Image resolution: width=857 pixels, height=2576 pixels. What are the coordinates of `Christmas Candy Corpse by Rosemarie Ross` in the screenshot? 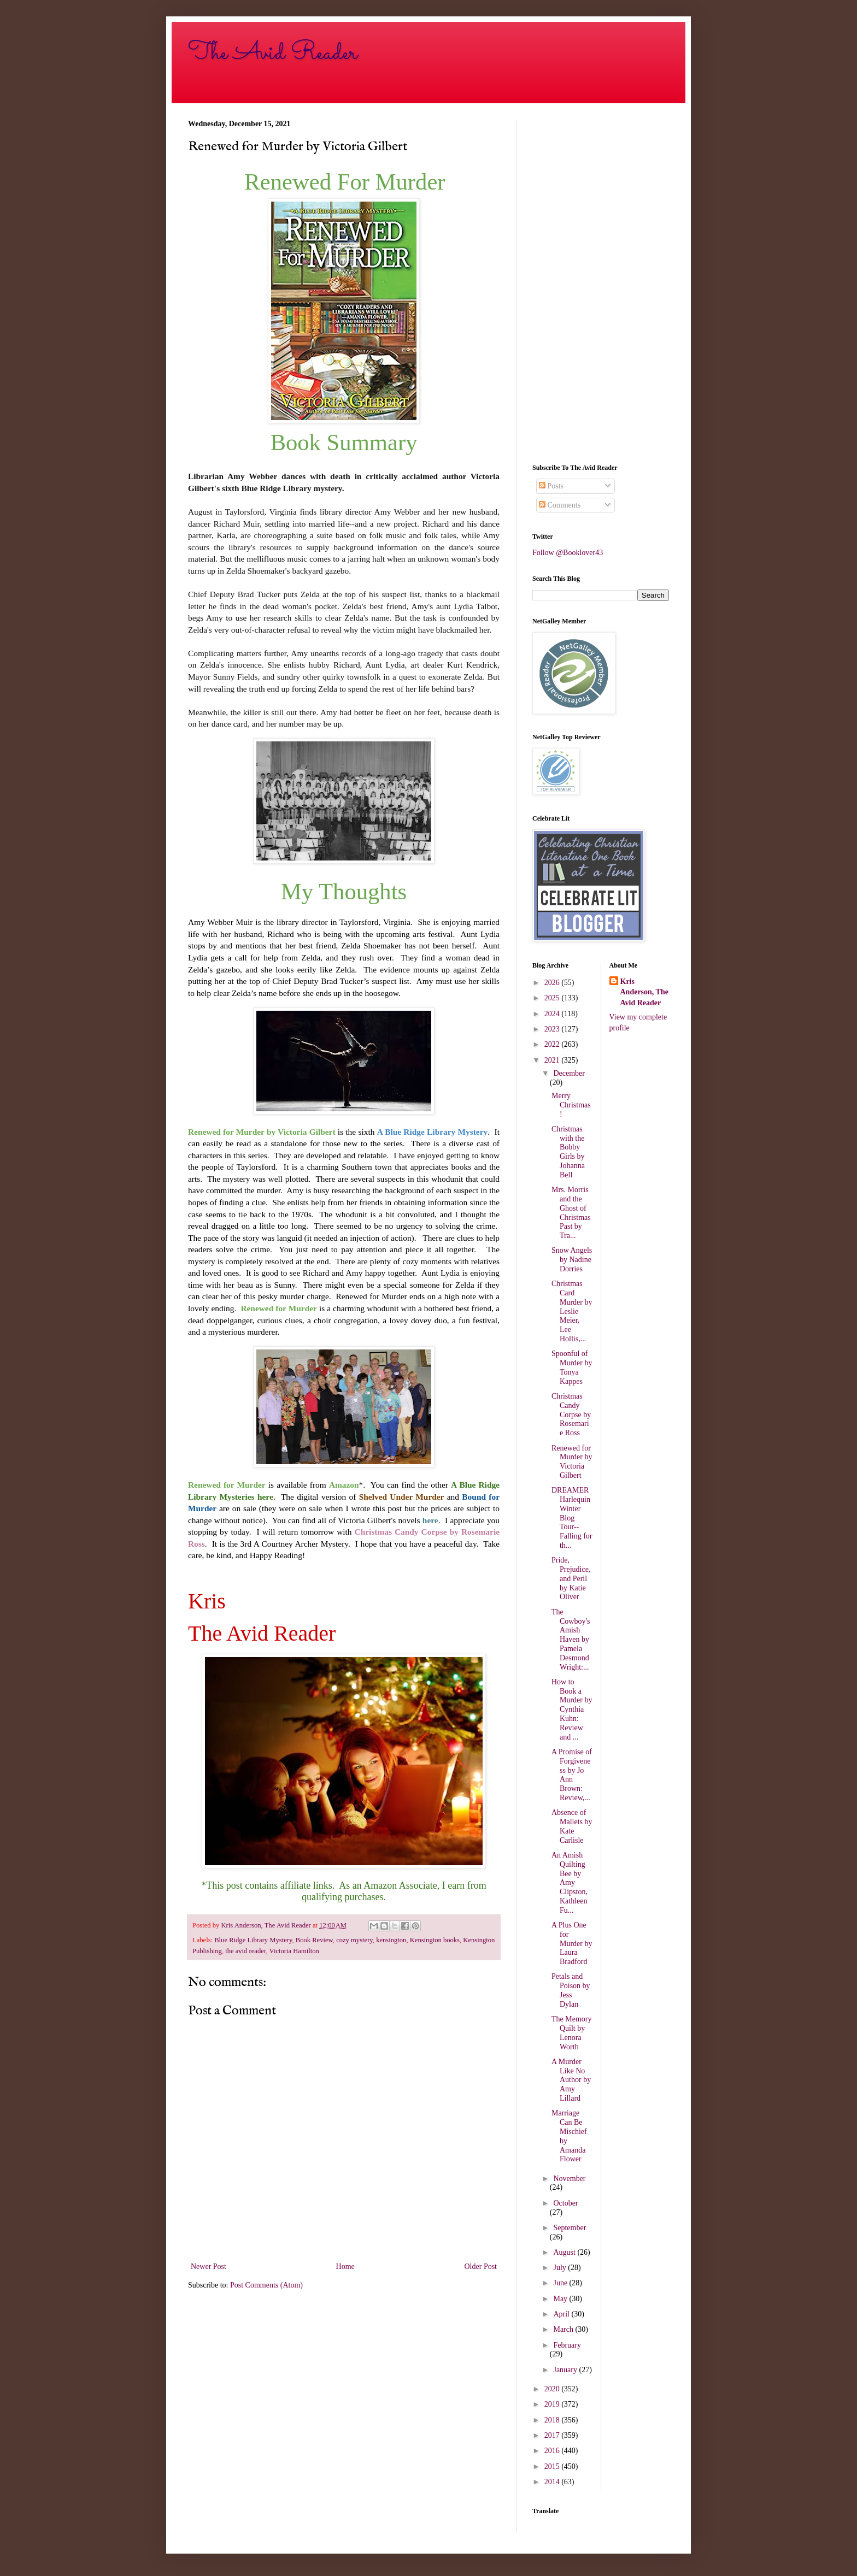 It's located at (571, 1414).